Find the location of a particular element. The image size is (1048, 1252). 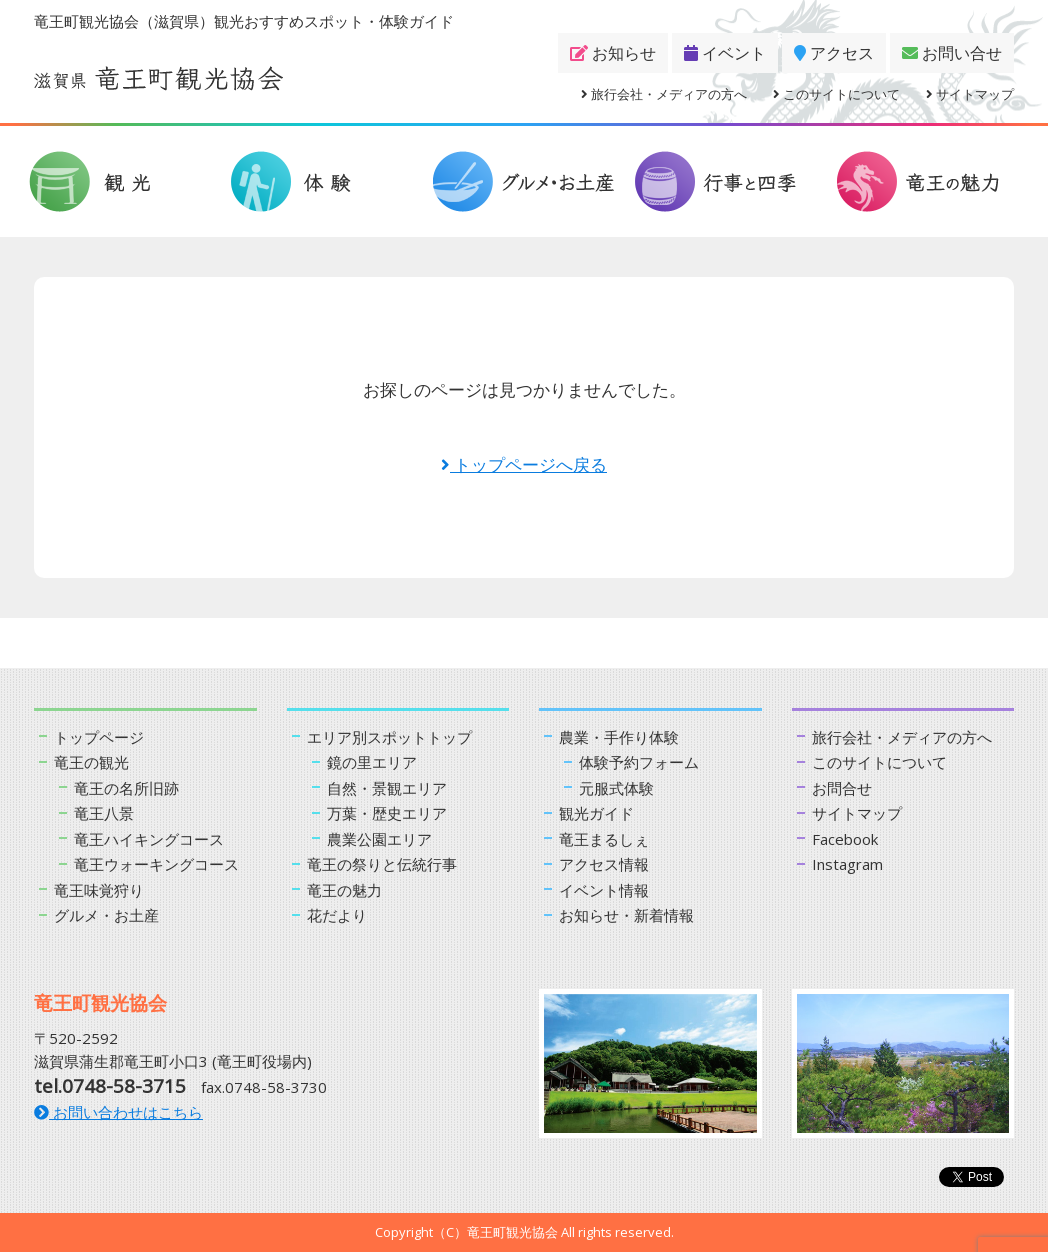

イベント is located at coordinates (725, 53).